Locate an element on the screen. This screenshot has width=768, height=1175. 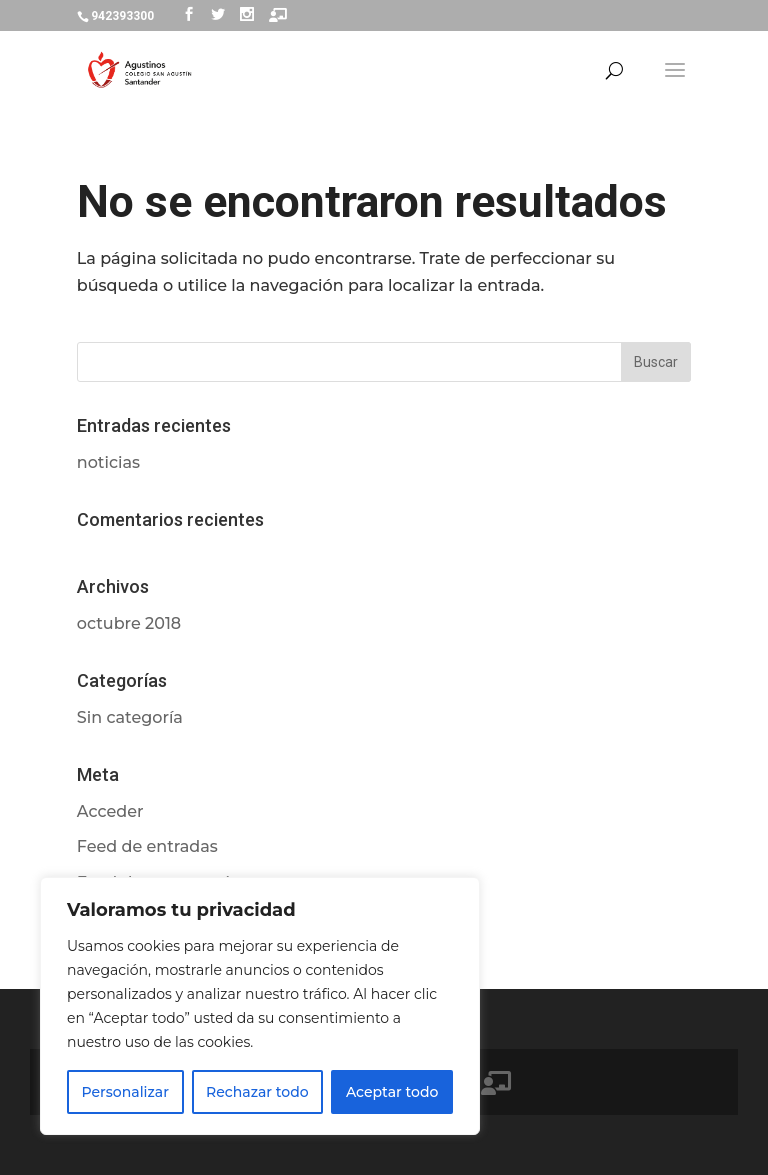
Personalizar is located at coordinates (125, 1092).